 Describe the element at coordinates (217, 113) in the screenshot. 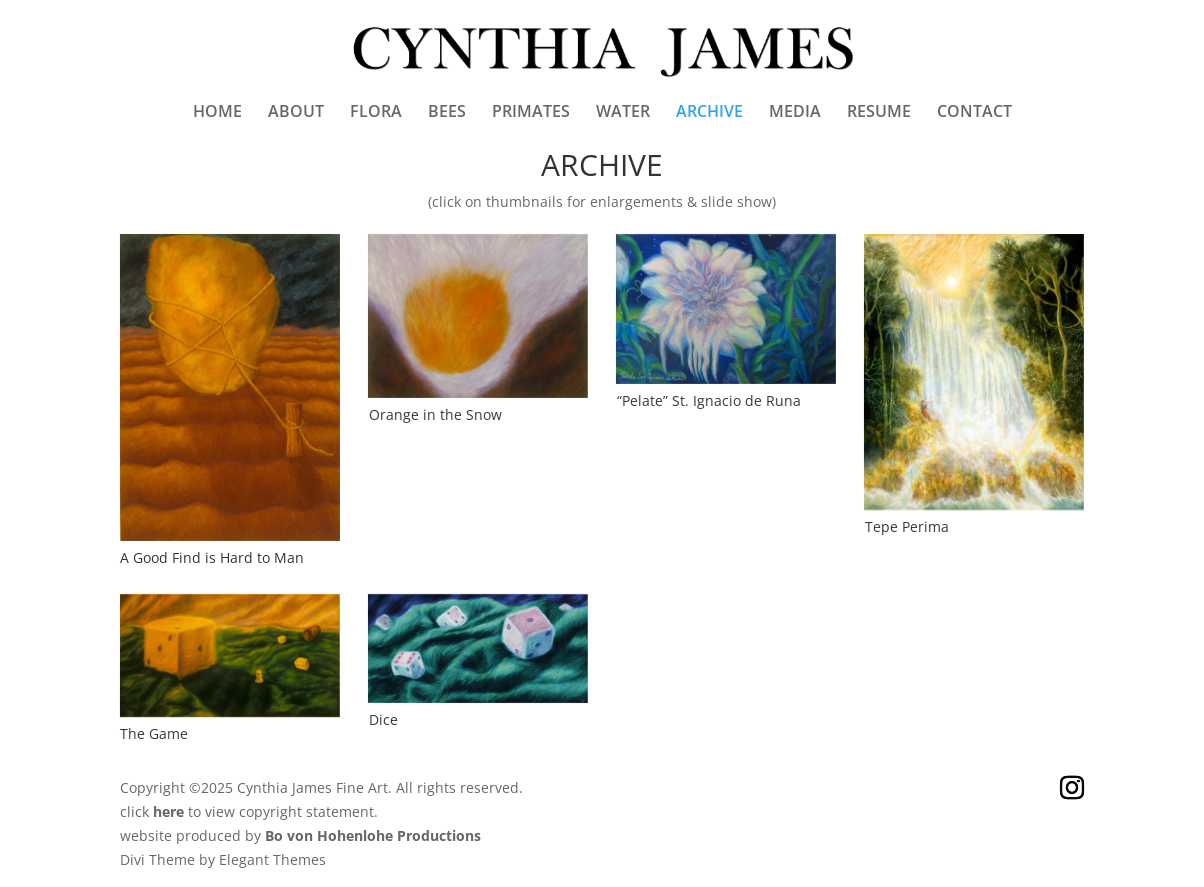

I see `HOME` at that location.